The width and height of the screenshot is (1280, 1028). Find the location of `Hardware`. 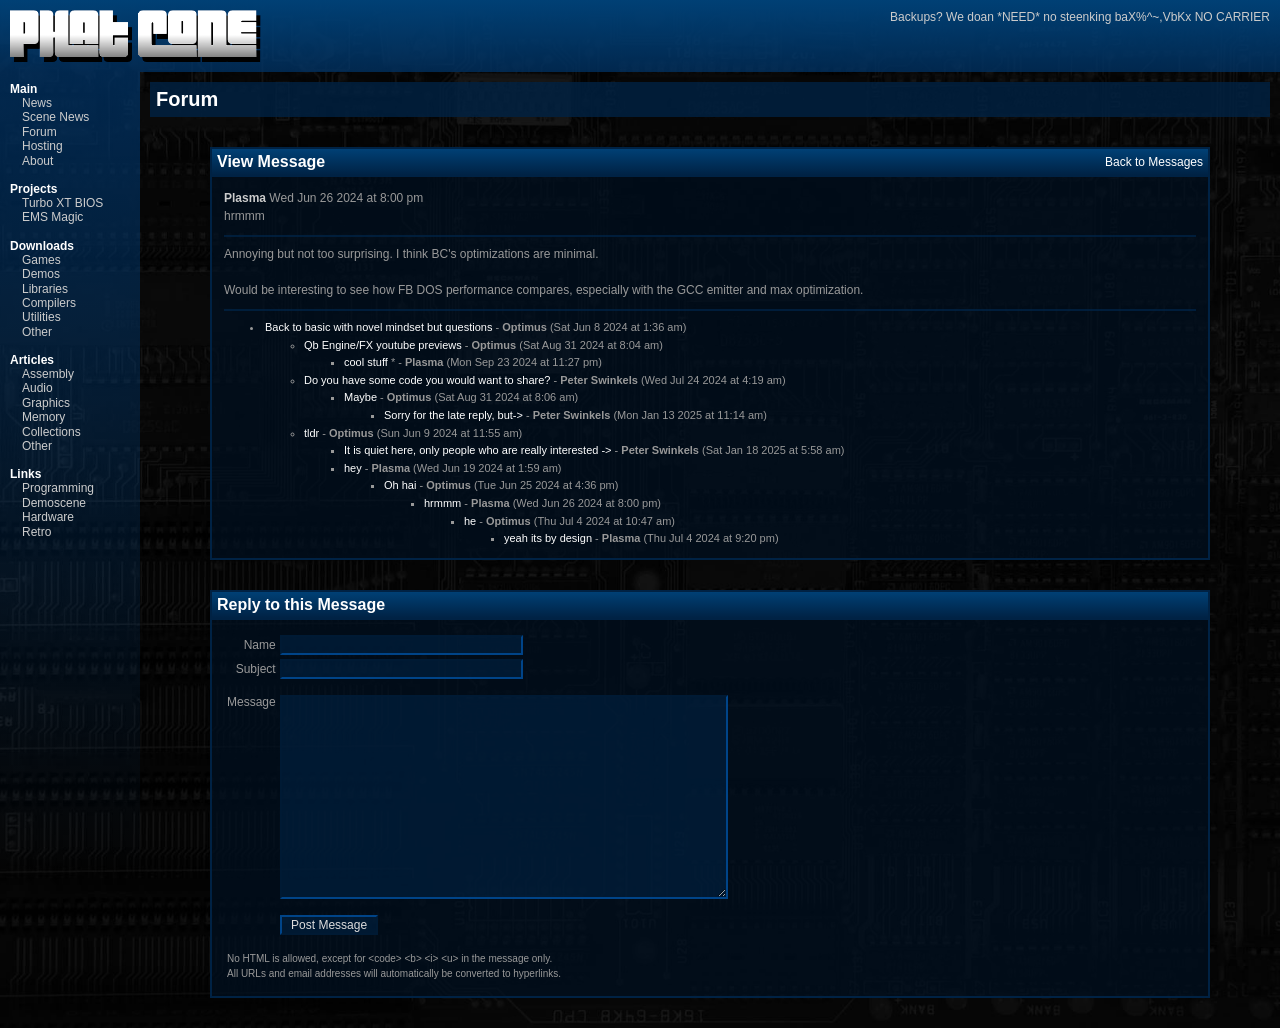

Hardware is located at coordinates (48, 517).